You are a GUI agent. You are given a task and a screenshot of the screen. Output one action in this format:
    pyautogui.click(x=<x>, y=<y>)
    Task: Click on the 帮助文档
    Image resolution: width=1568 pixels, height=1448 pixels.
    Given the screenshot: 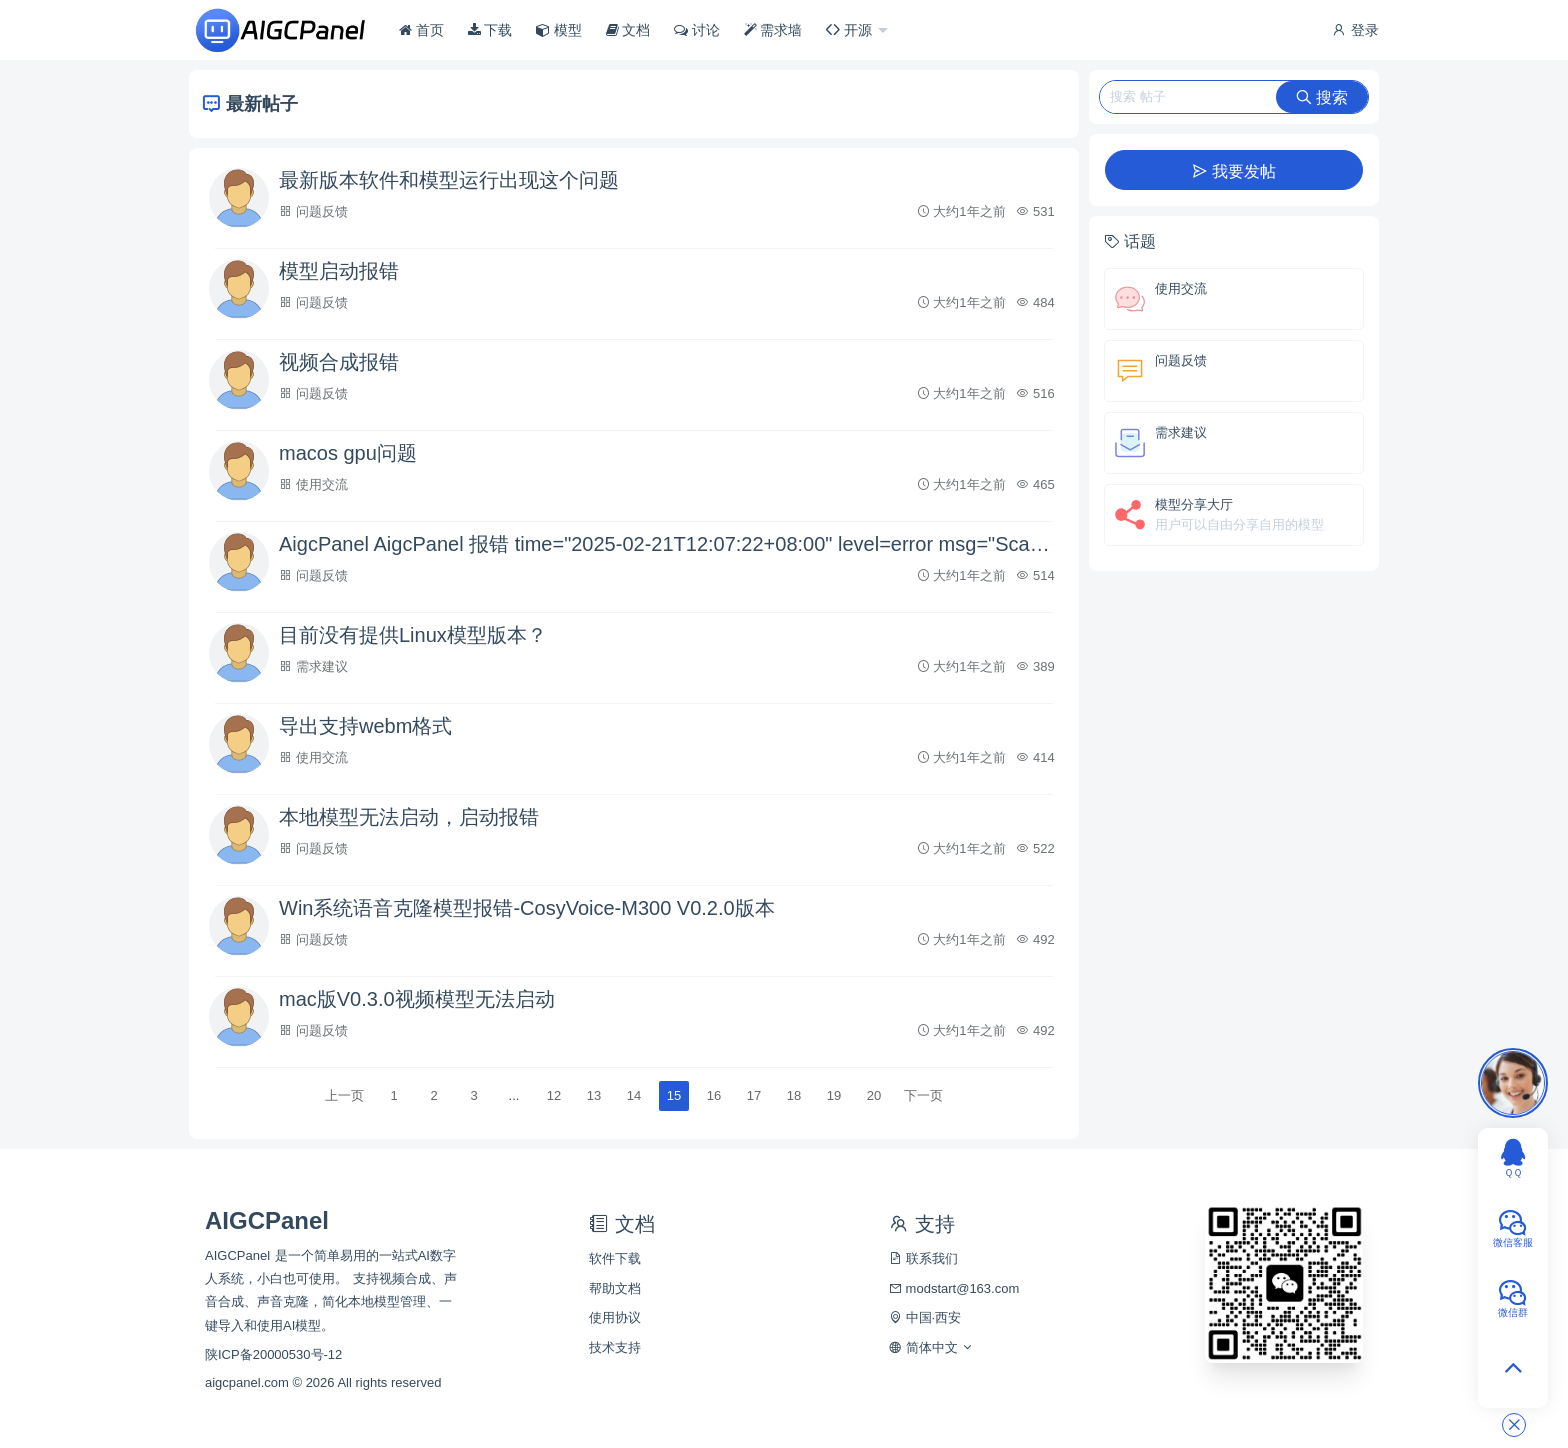 What is the action you would take?
    pyautogui.click(x=615, y=1288)
    